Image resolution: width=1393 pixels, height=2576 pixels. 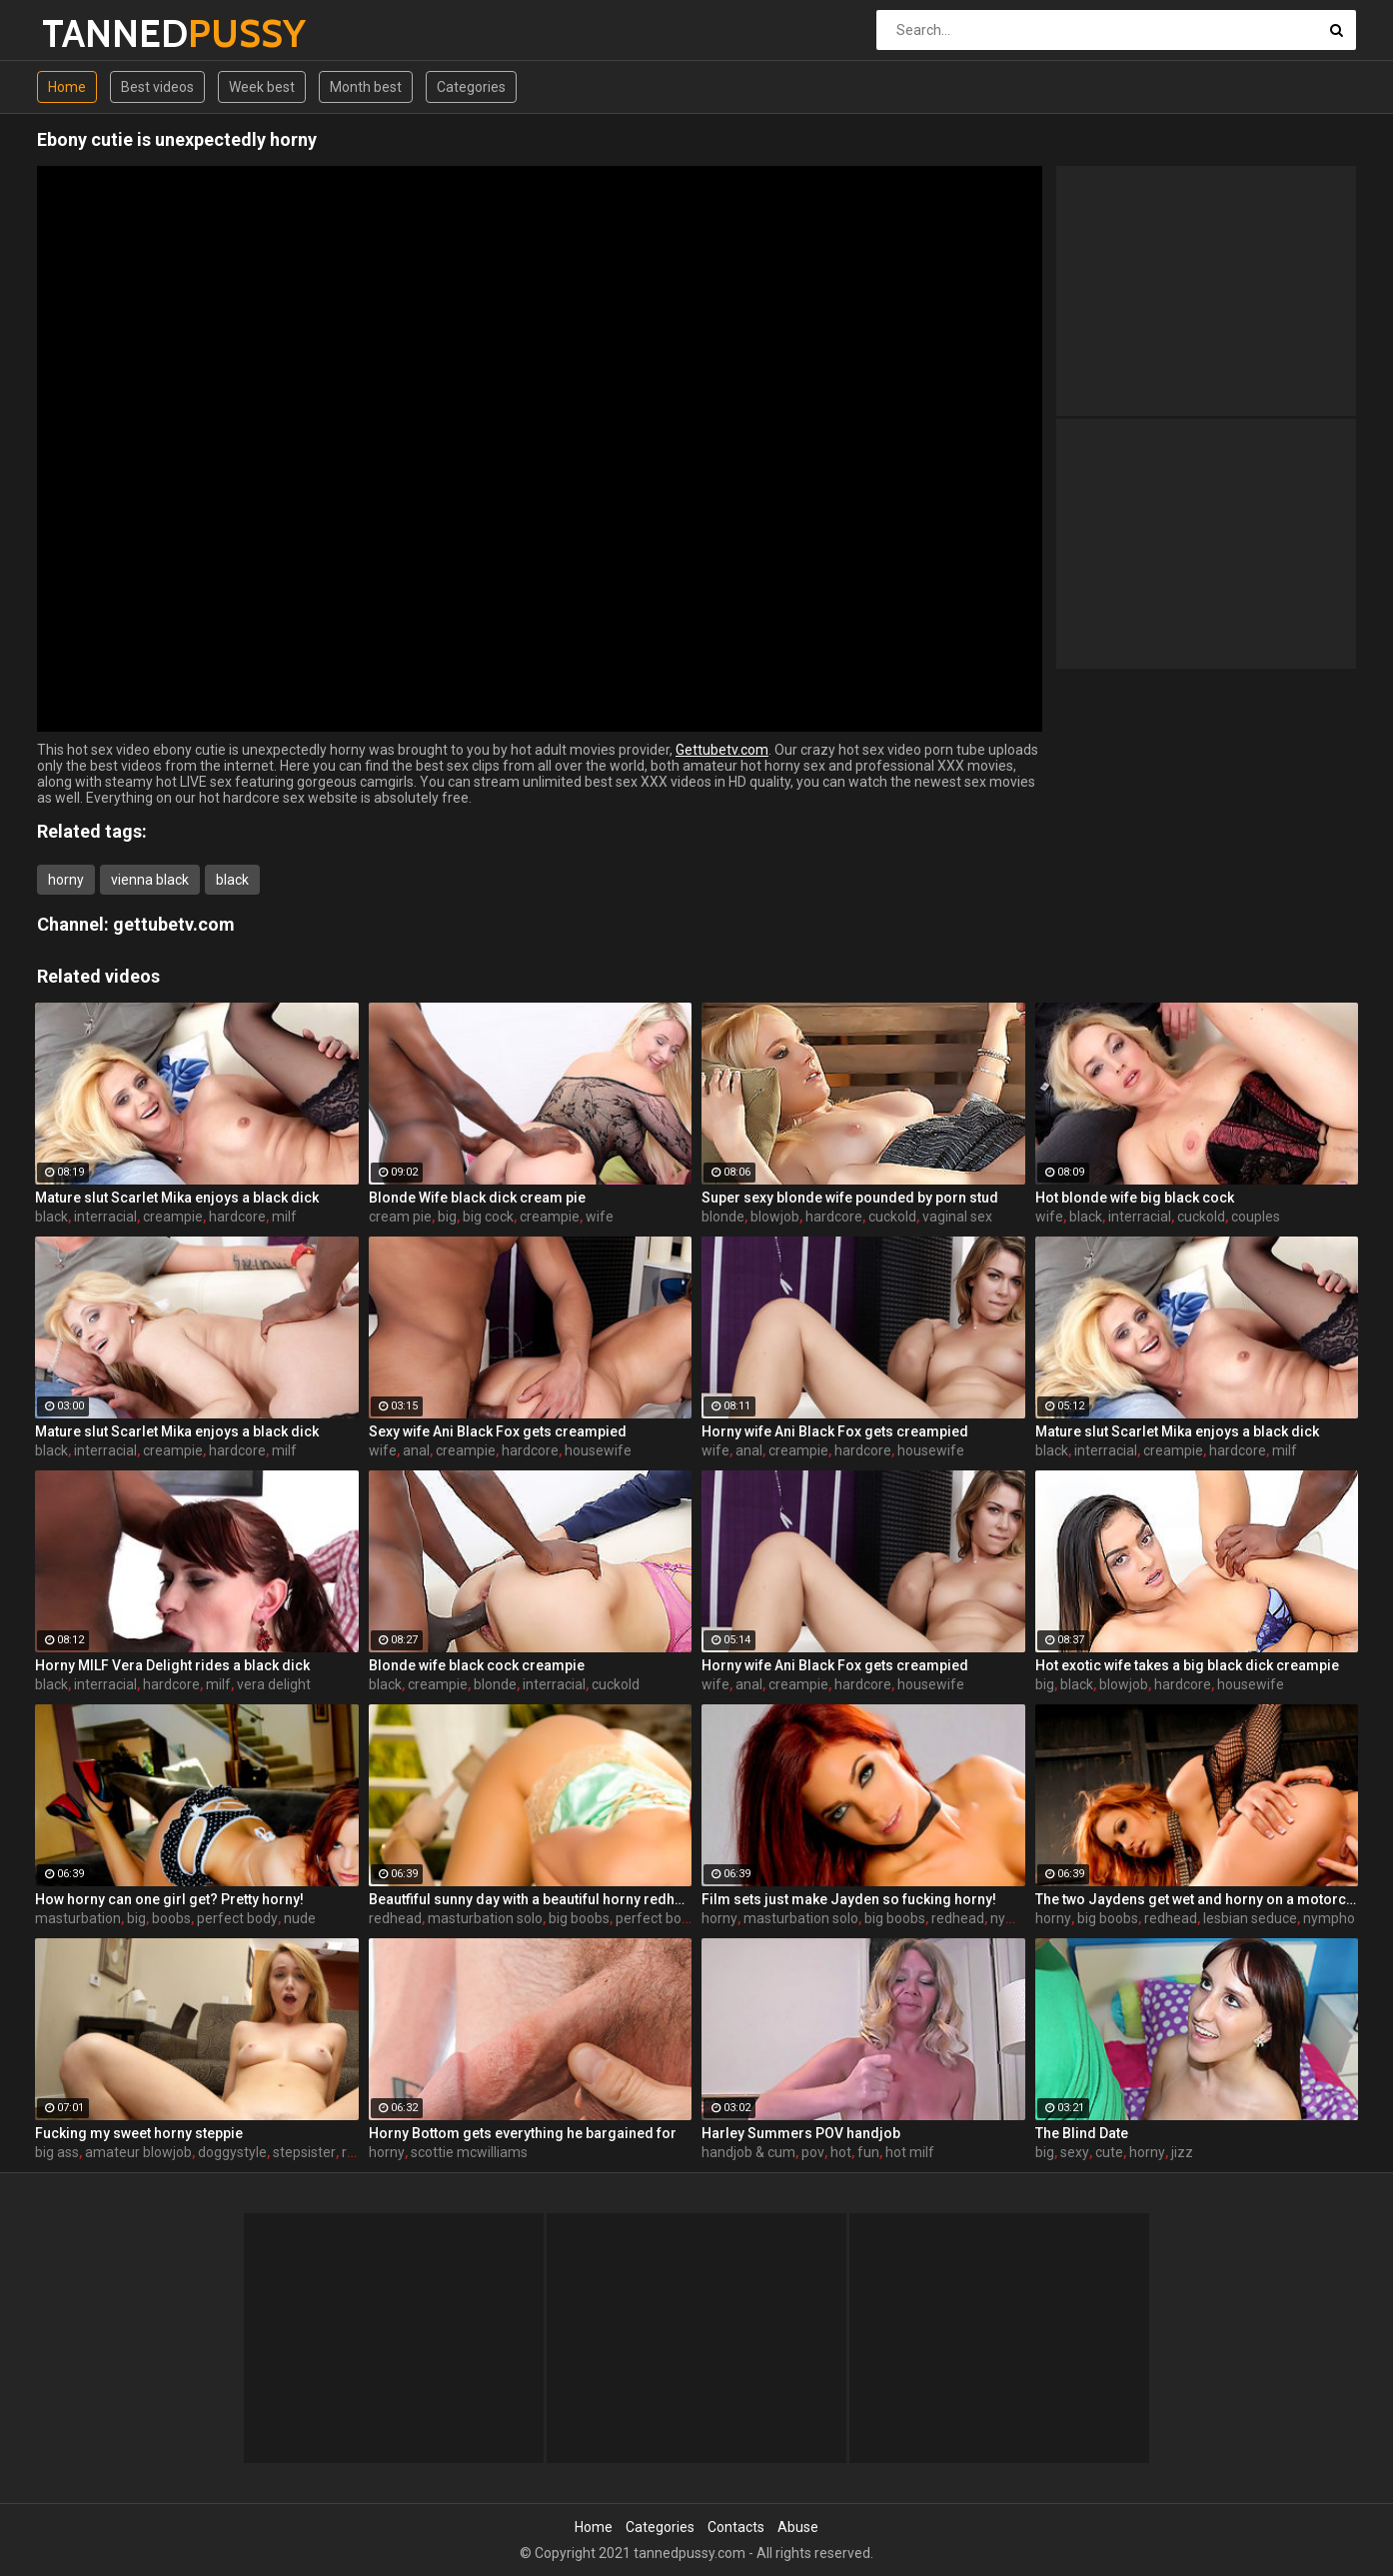 What do you see at coordinates (848, 1899) in the screenshot?
I see `Film sets just make Jayden so fucking horny!` at bounding box center [848, 1899].